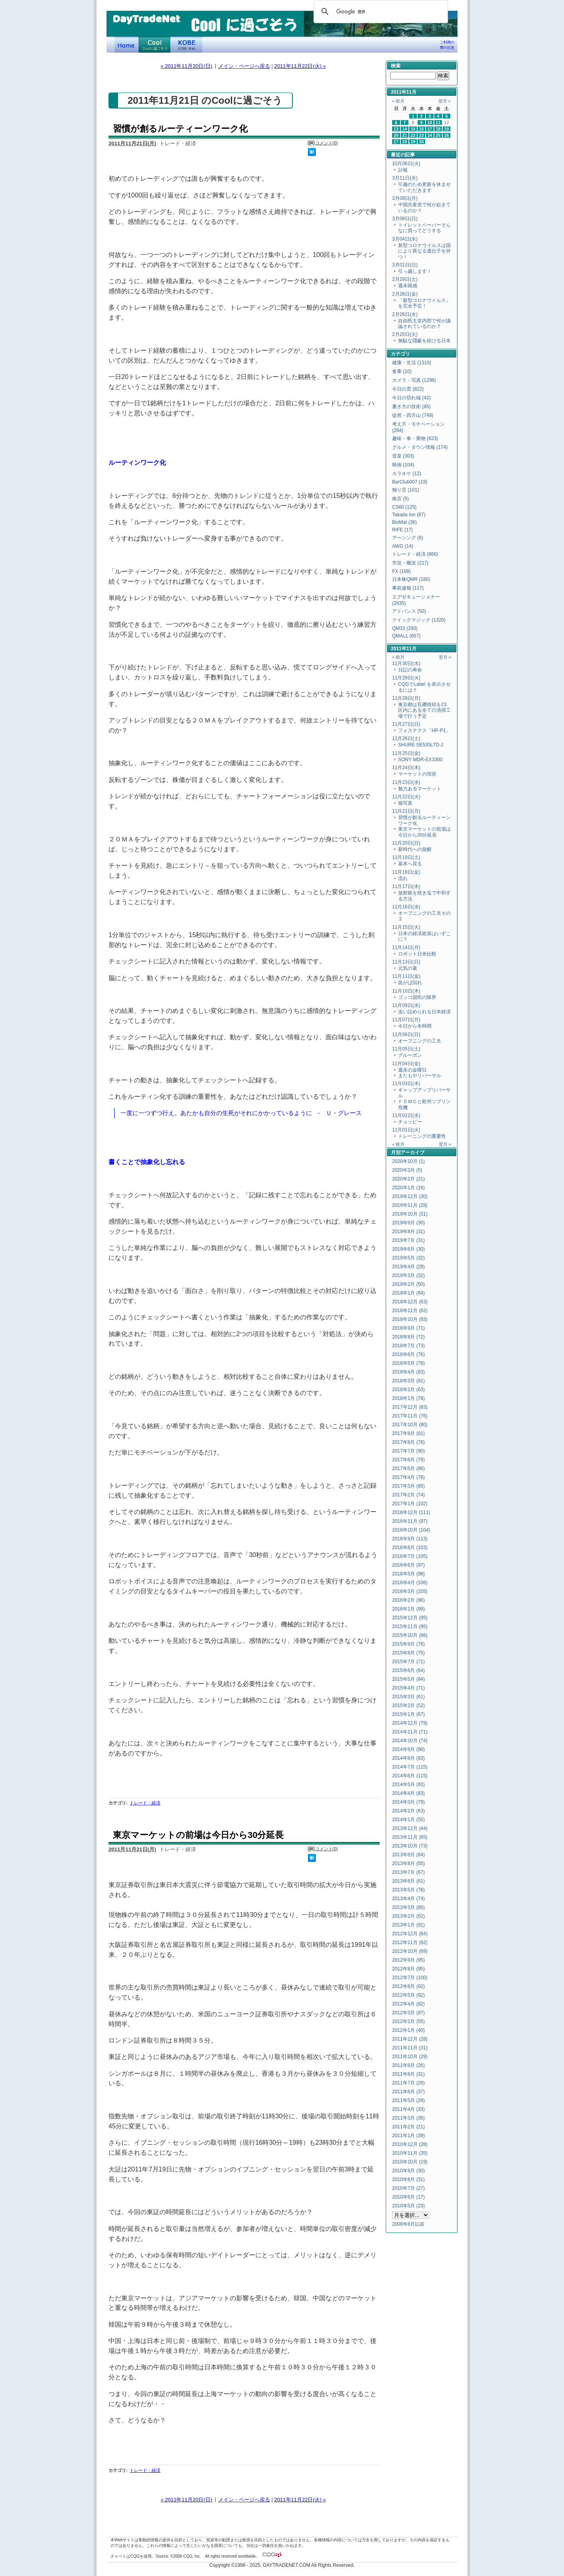 This screenshot has width=564, height=2576. I want to click on アドバンス (50), so click(409, 611).